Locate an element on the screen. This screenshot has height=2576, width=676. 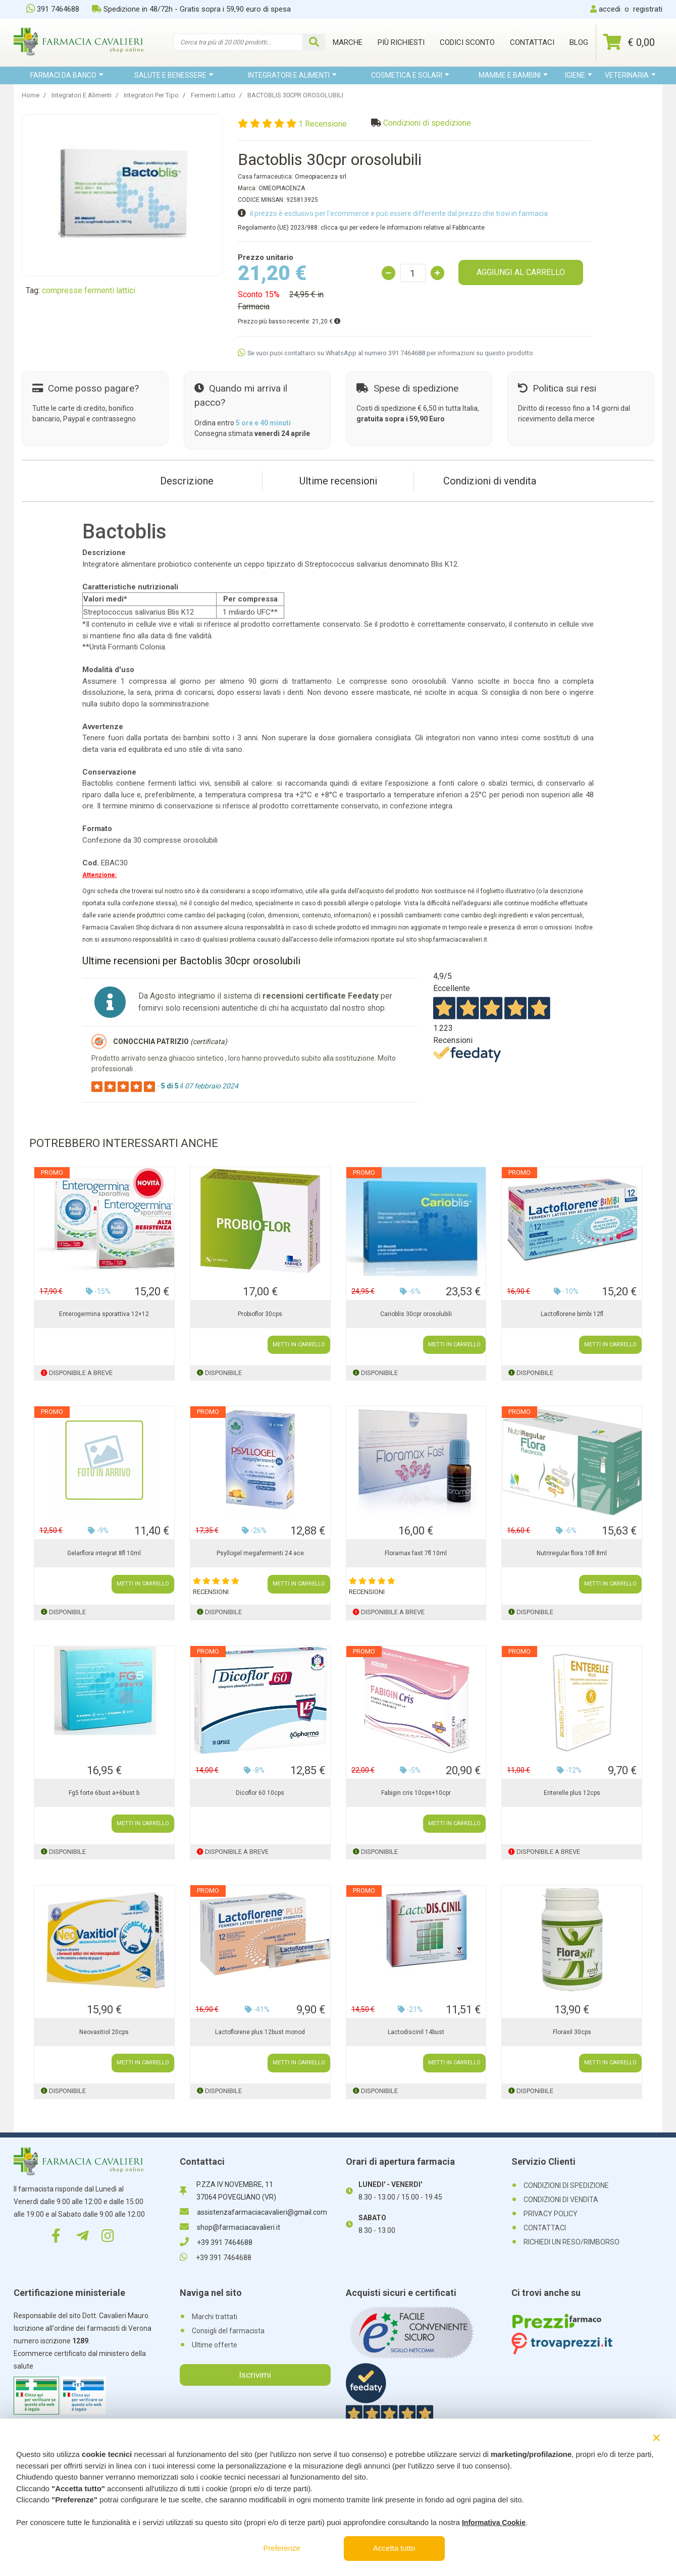
Psyllogel megafermenti 24 ace is located at coordinates (260, 1553).